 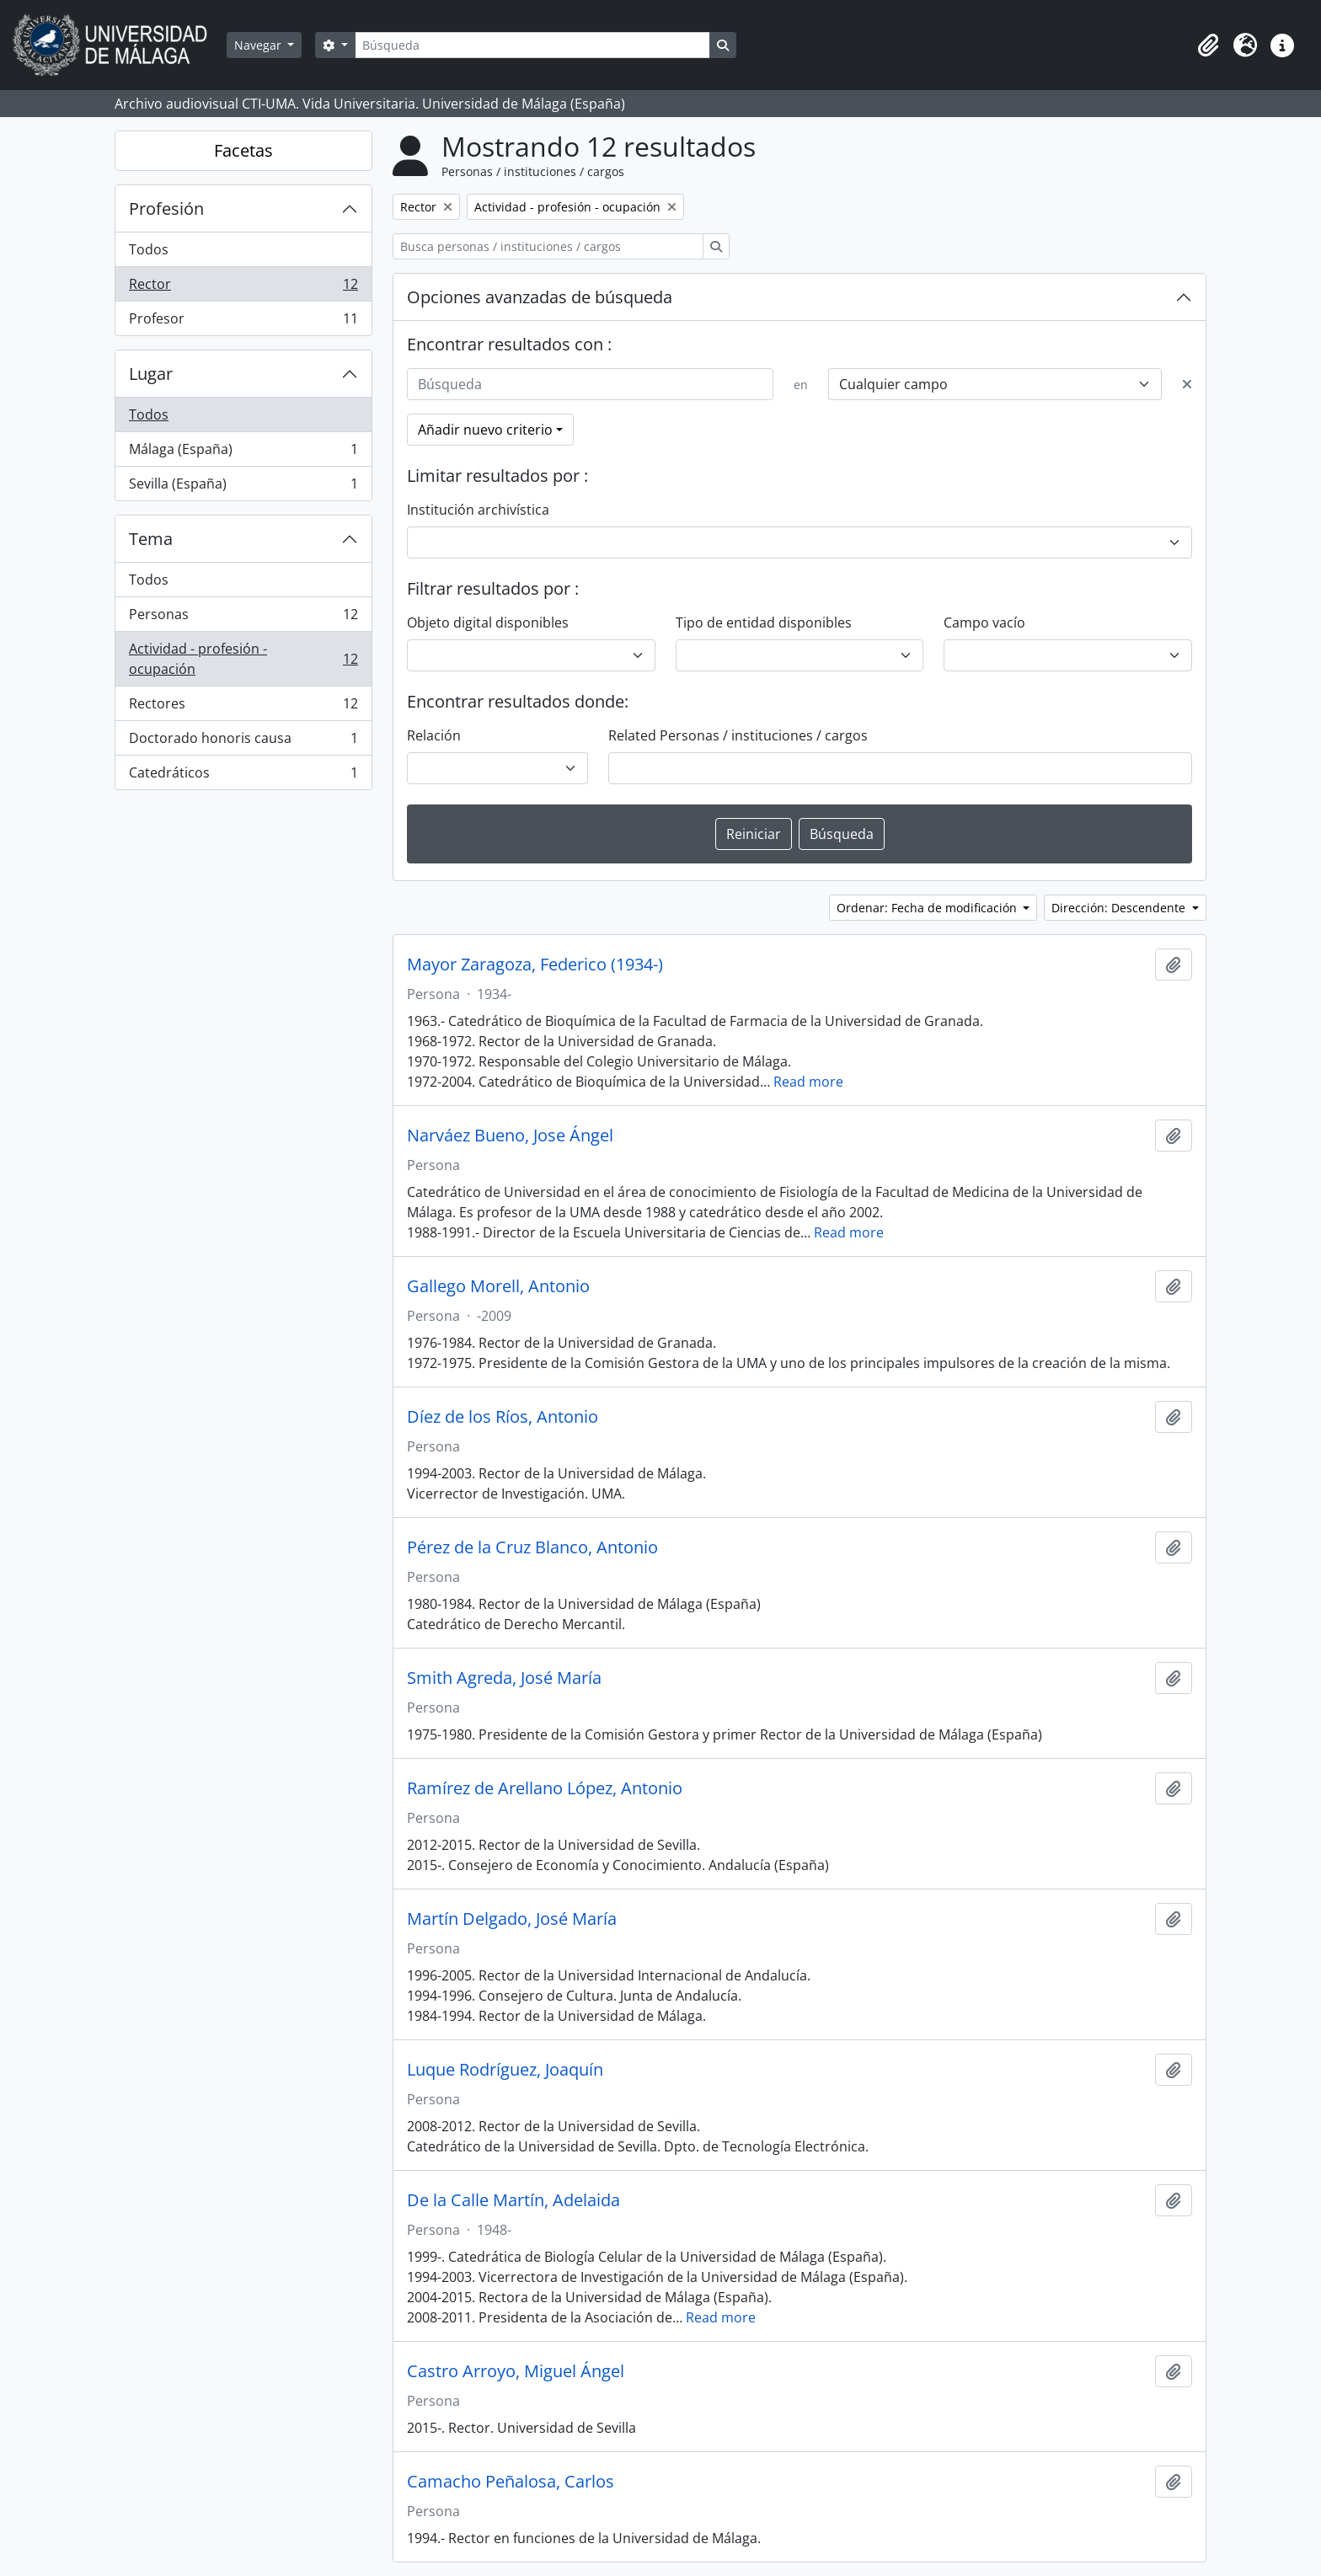 I want to click on Institución archivística, so click(x=478, y=509).